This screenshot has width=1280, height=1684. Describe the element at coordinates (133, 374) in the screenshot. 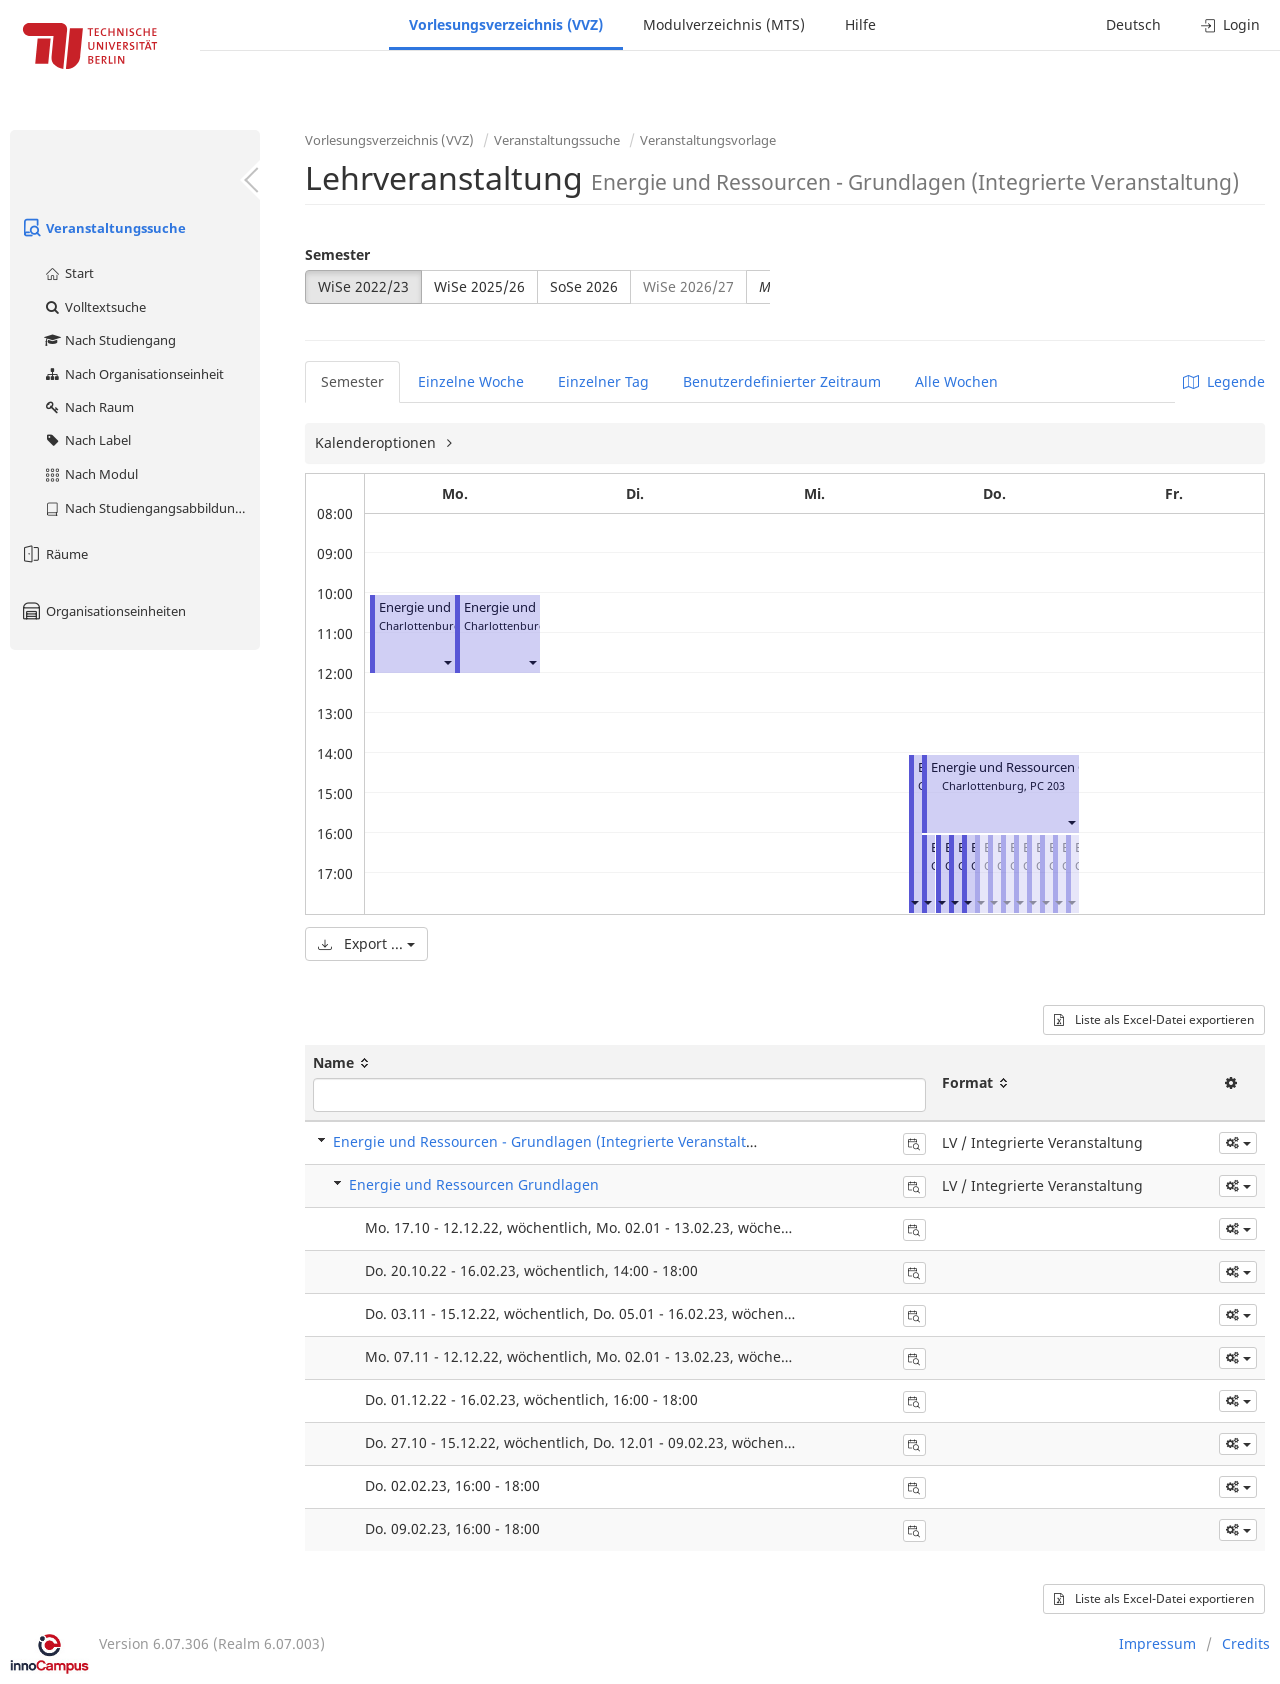

I see `Nach Organisationseinheit` at that location.